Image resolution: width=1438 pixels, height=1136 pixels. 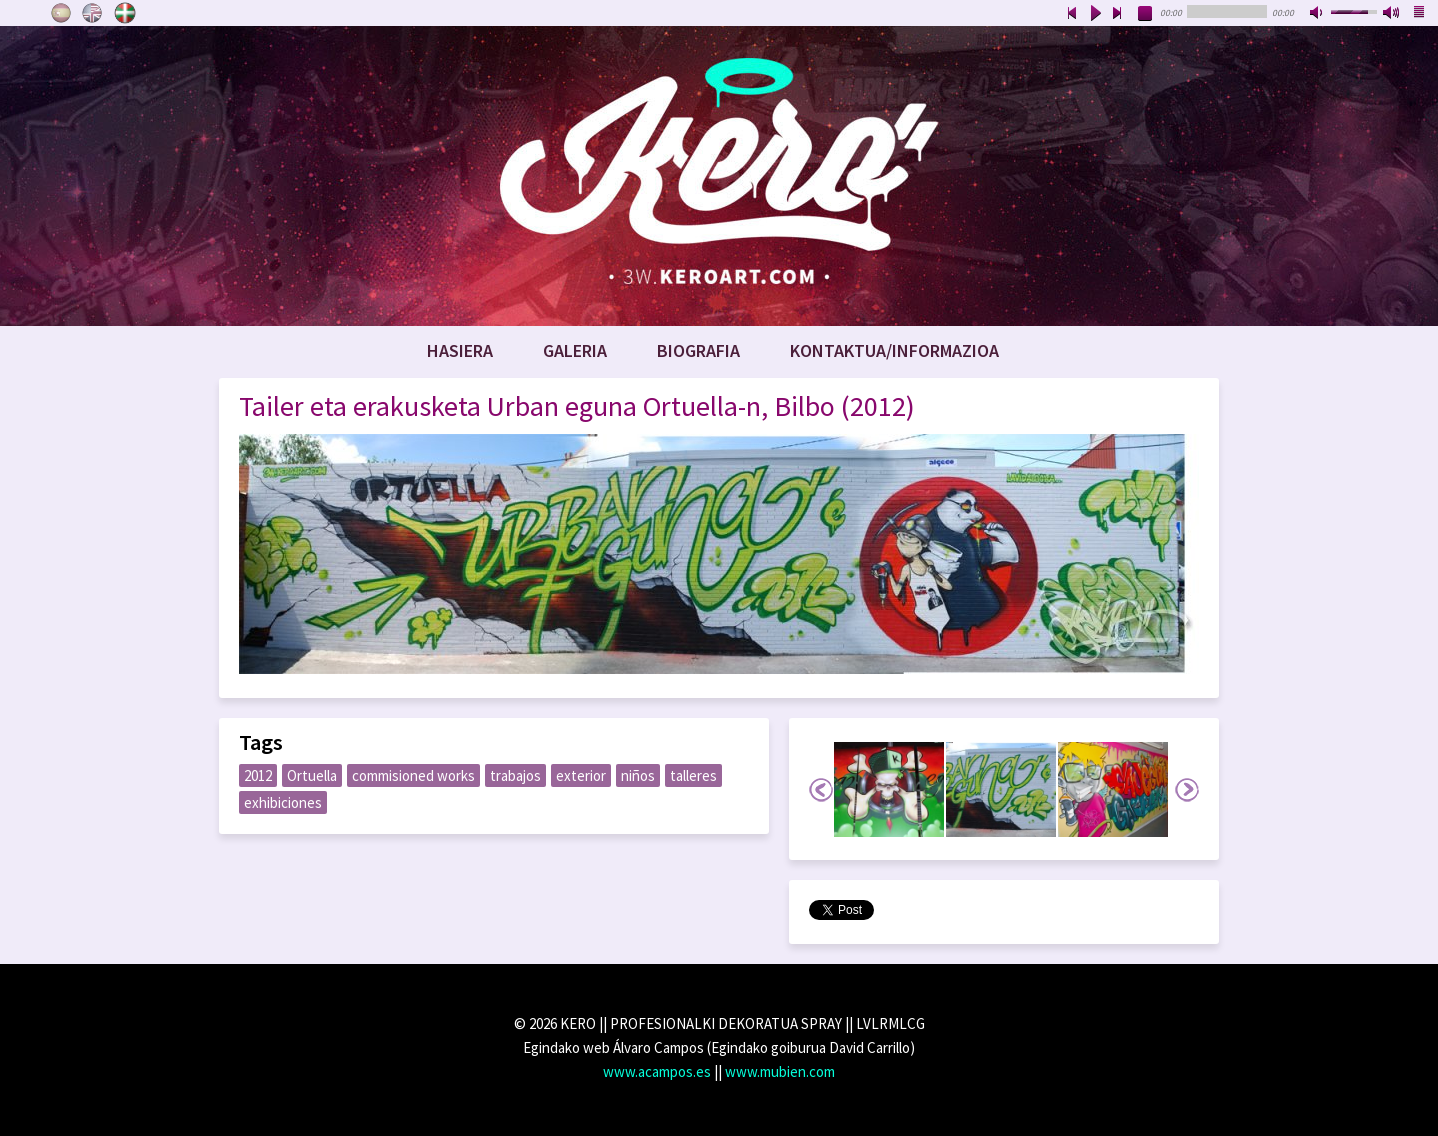 What do you see at coordinates (1318, 14) in the screenshot?
I see `mute` at bounding box center [1318, 14].